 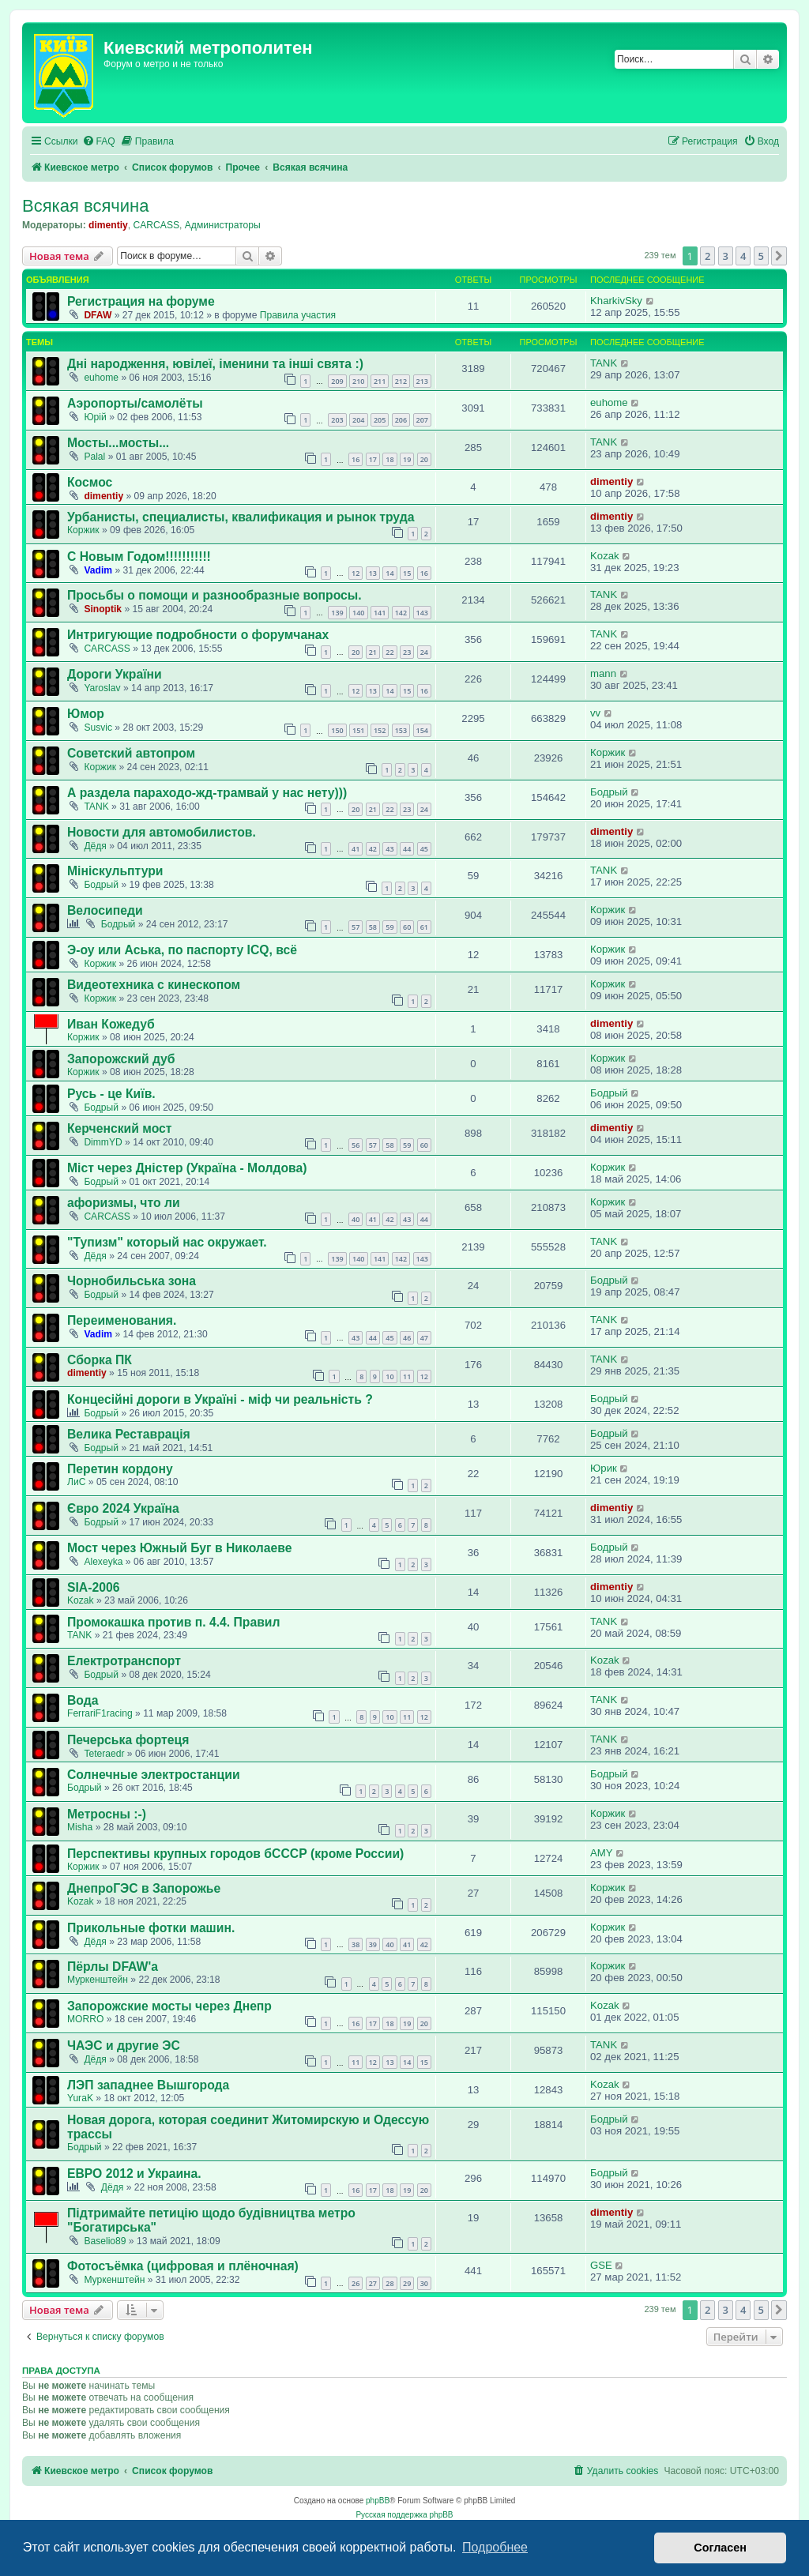 I want to click on 211, so click(x=380, y=381).